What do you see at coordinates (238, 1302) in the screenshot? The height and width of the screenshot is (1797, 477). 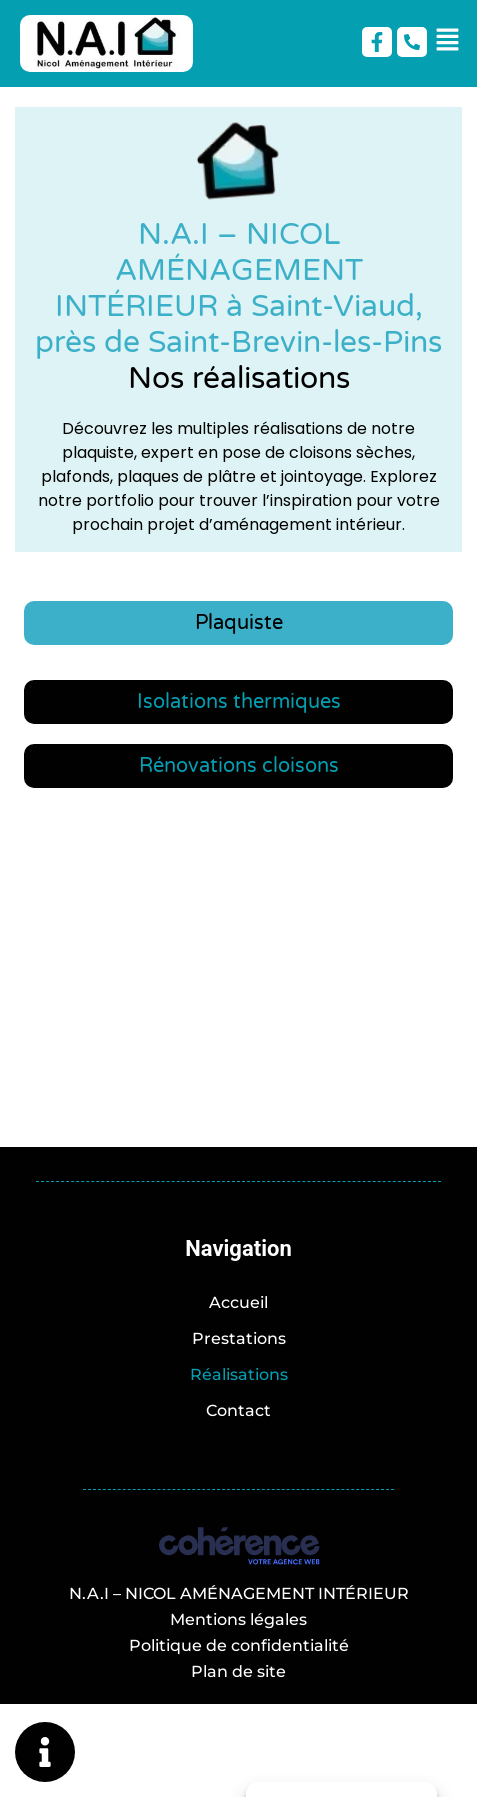 I see `Accueil` at bounding box center [238, 1302].